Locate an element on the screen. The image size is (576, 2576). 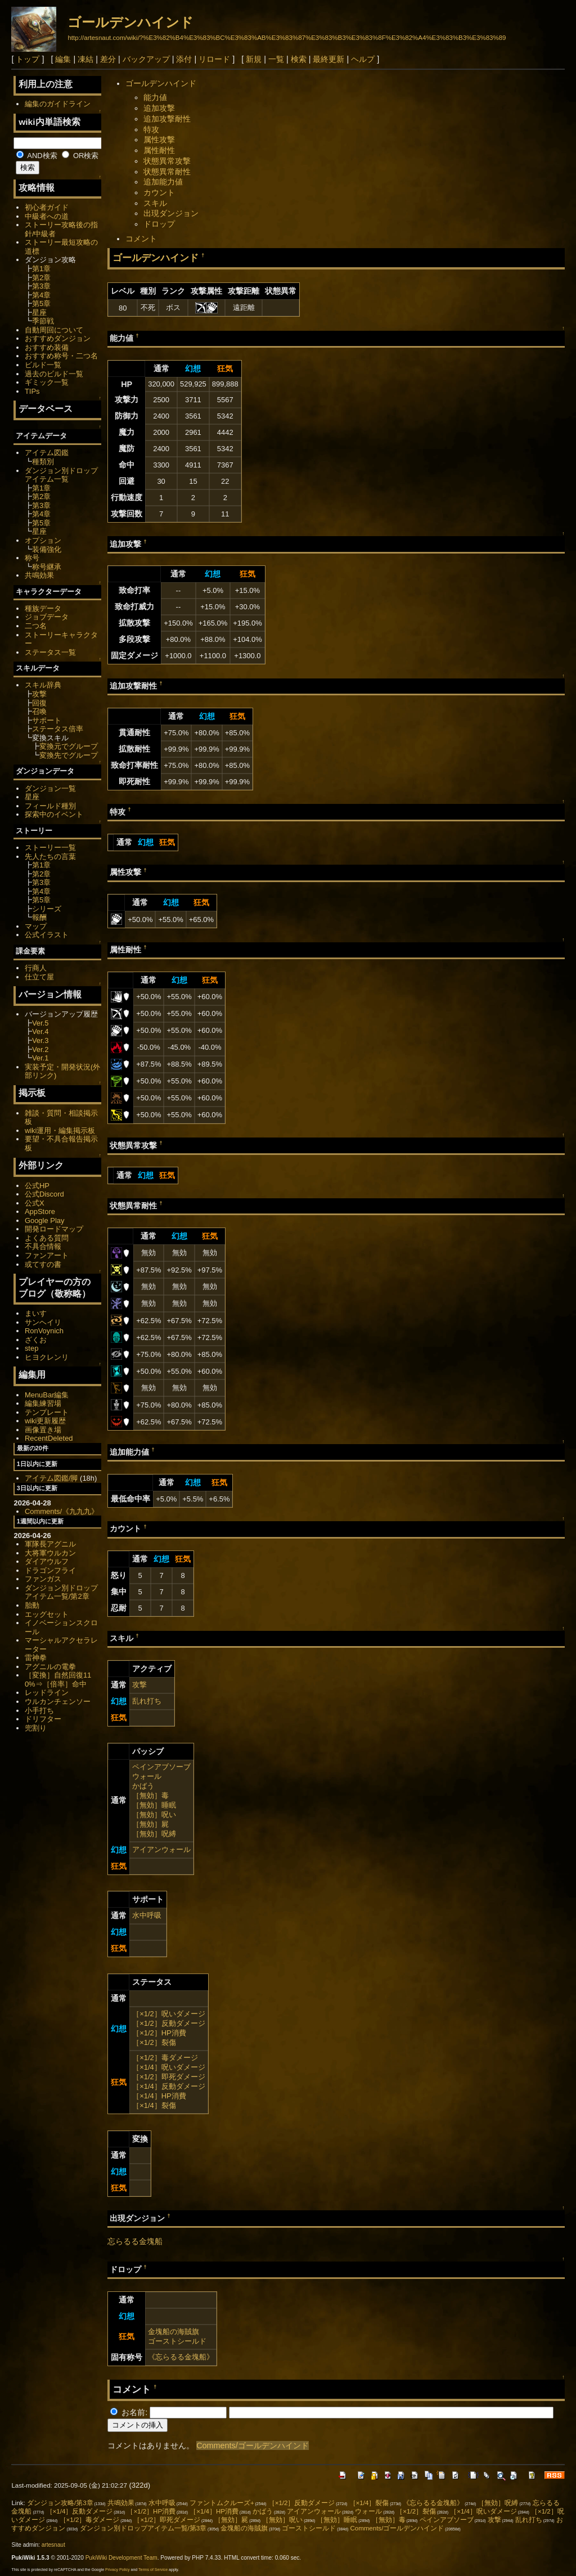
ジョブデータ is located at coordinates (47, 617).